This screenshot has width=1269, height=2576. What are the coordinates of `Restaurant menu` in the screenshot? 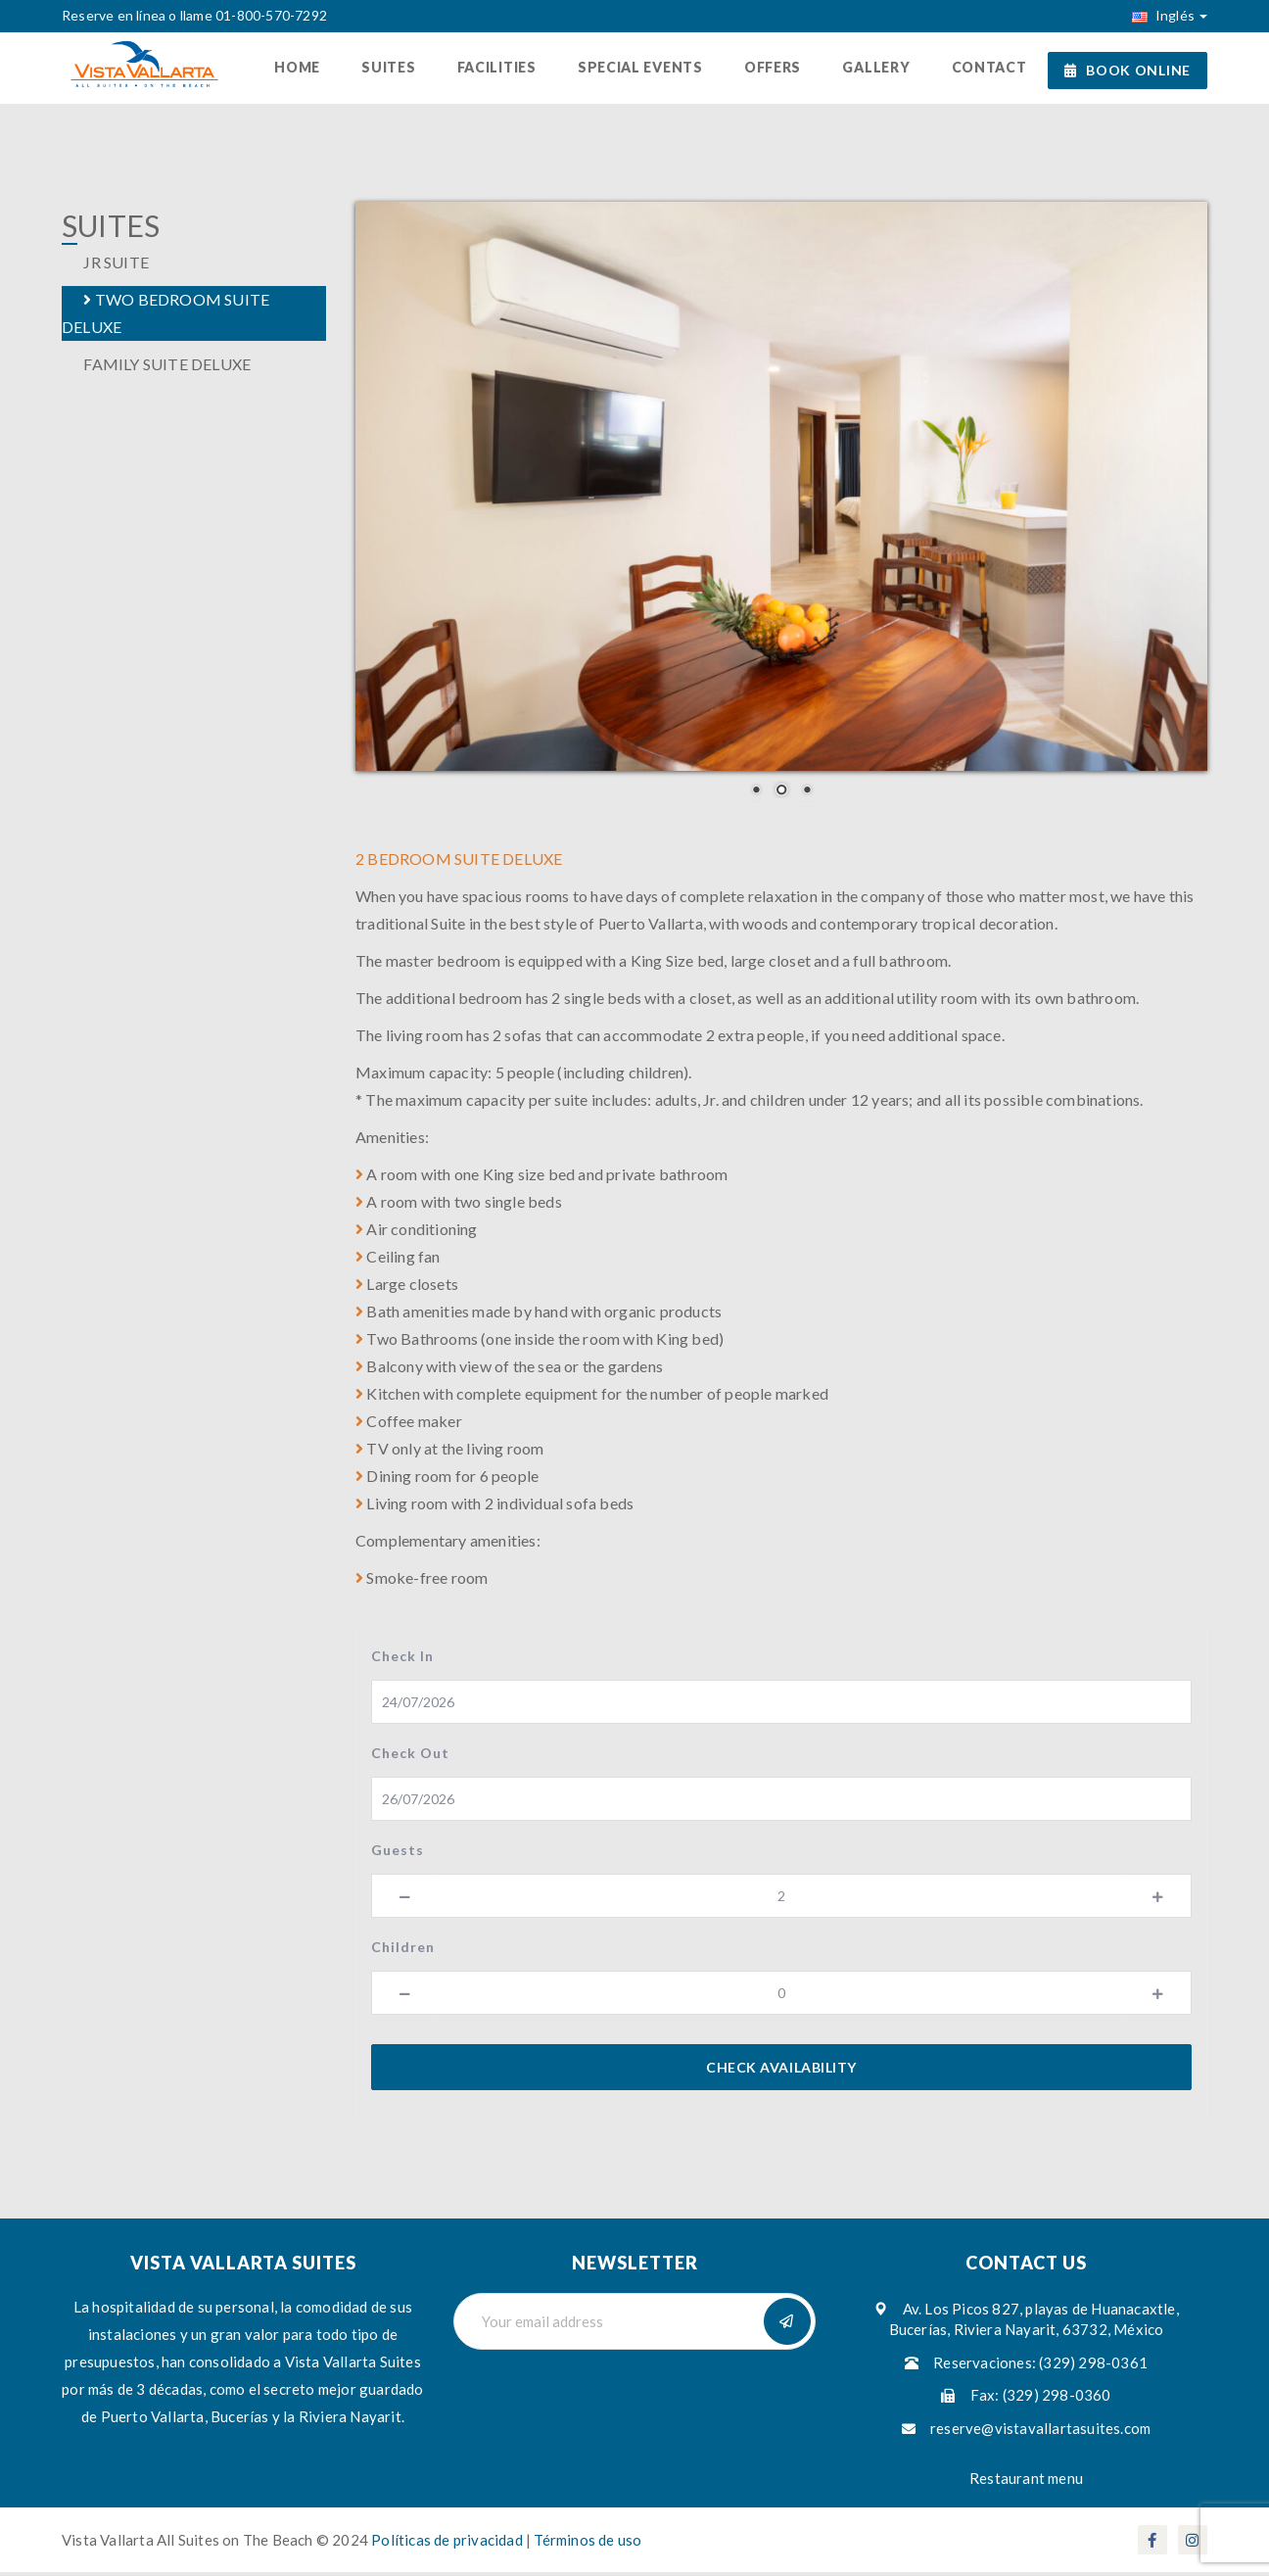 It's located at (1026, 2482).